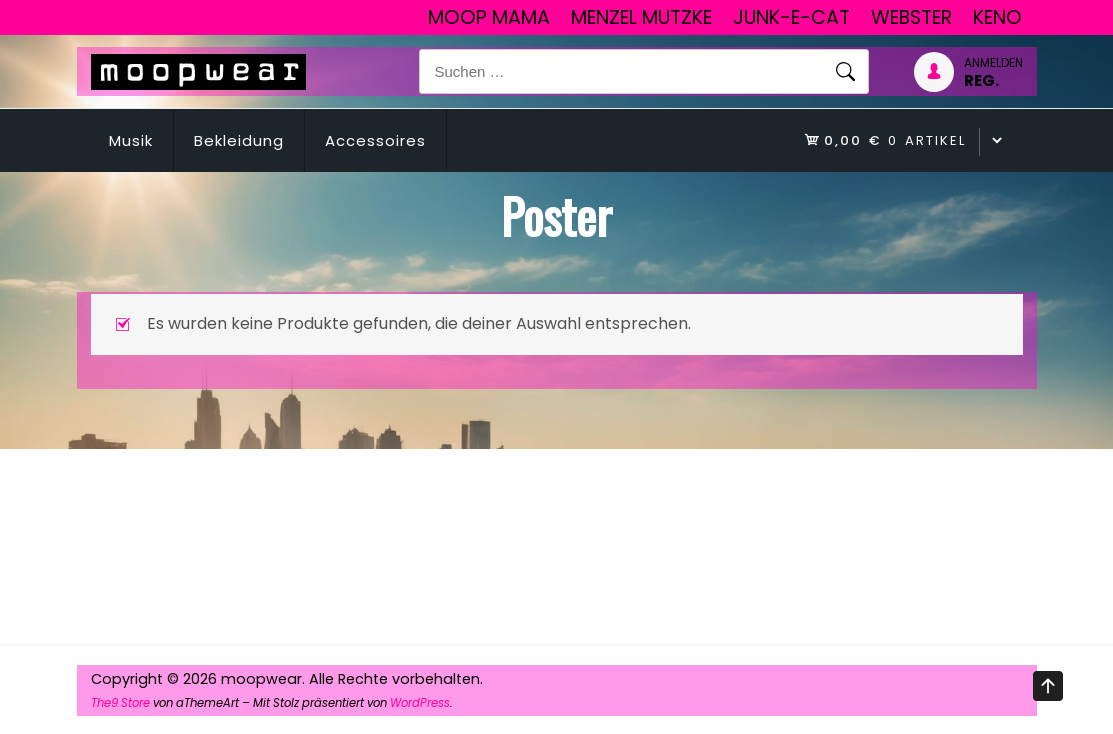 Image resolution: width=1113 pixels, height=734 pixels. I want to click on Bekleidung, so click(239, 140).